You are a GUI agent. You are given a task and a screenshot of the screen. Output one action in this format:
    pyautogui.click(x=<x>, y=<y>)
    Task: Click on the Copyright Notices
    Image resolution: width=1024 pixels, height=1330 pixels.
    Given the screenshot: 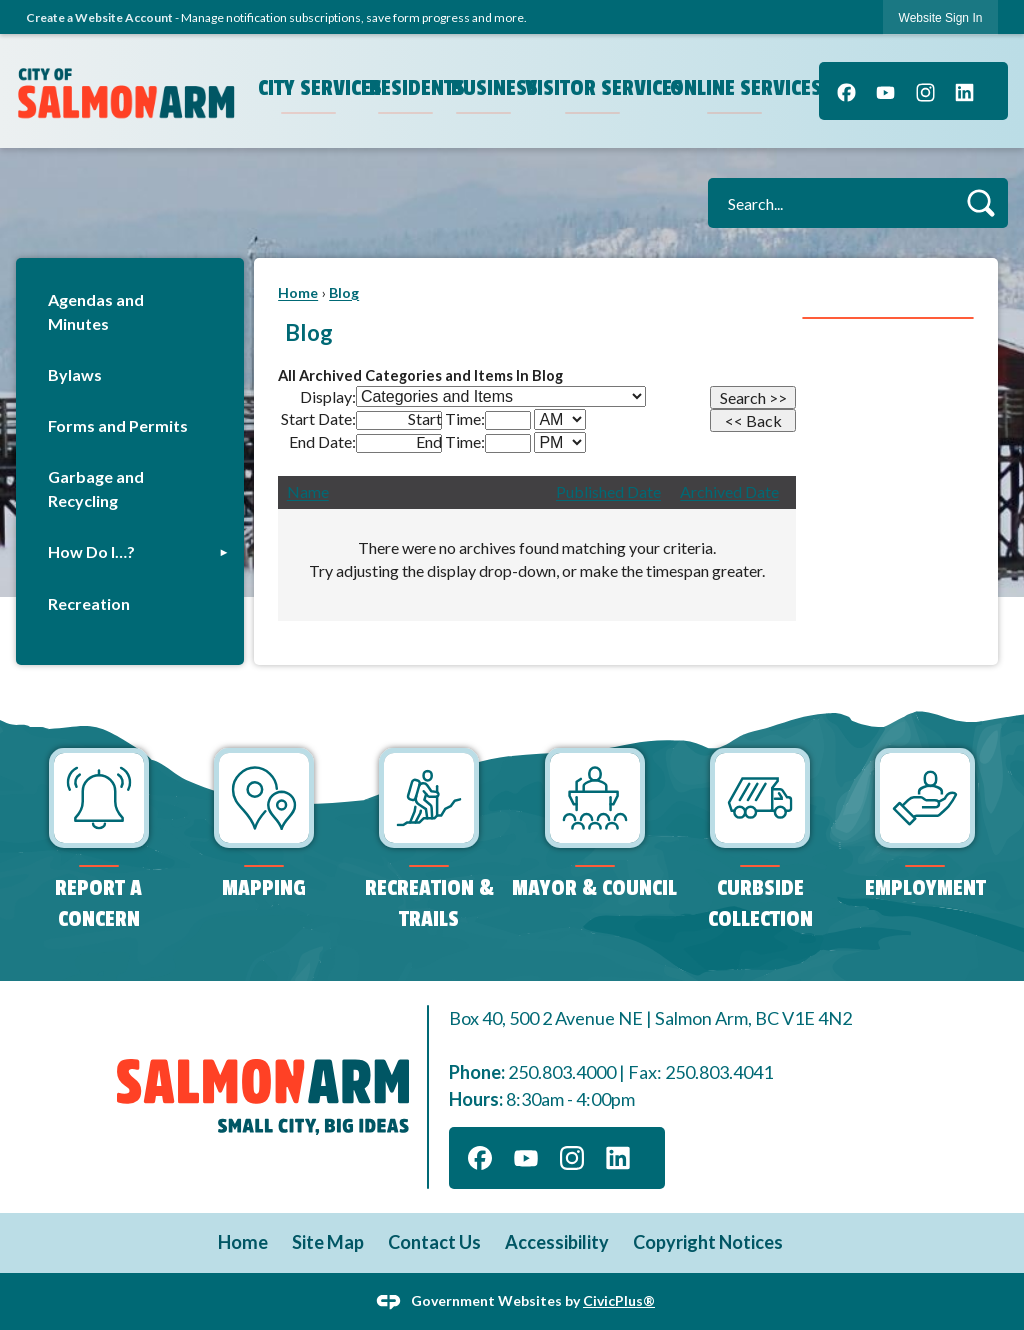 What is the action you would take?
    pyautogui.click(x=708, y=1242)
    